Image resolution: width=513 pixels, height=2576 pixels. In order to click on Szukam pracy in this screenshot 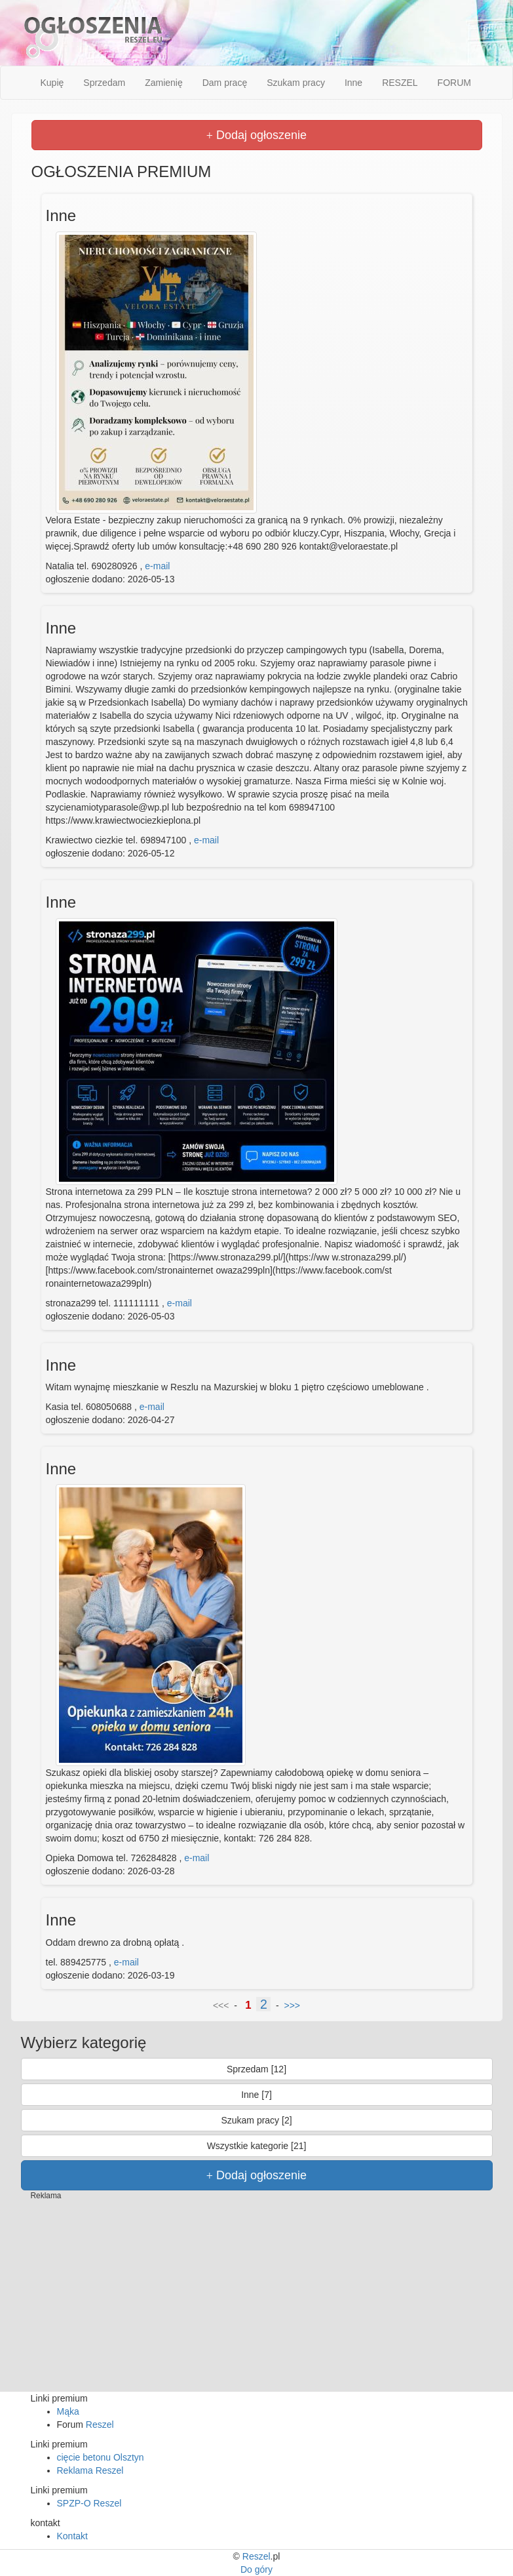, I will do `click(296, 82)`.